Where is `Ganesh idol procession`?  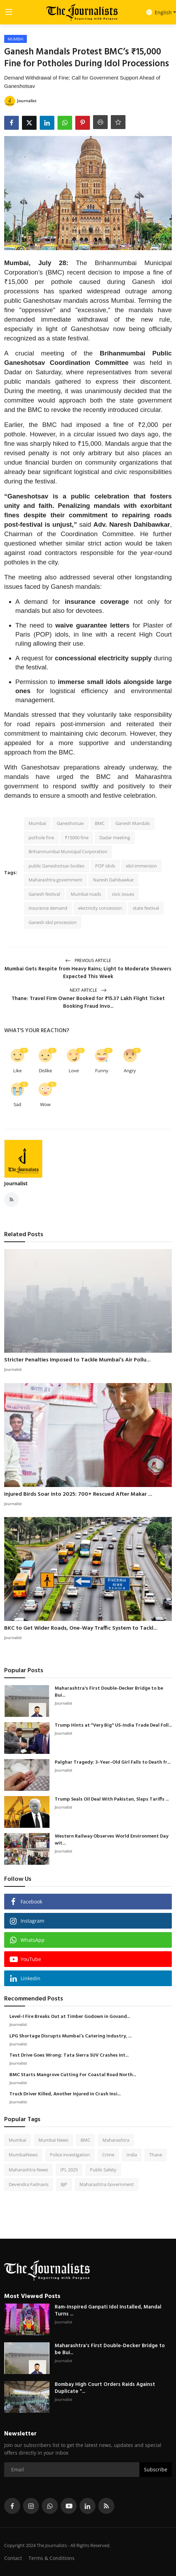 Ganesh idol procession is located at coordinates (53, 922).